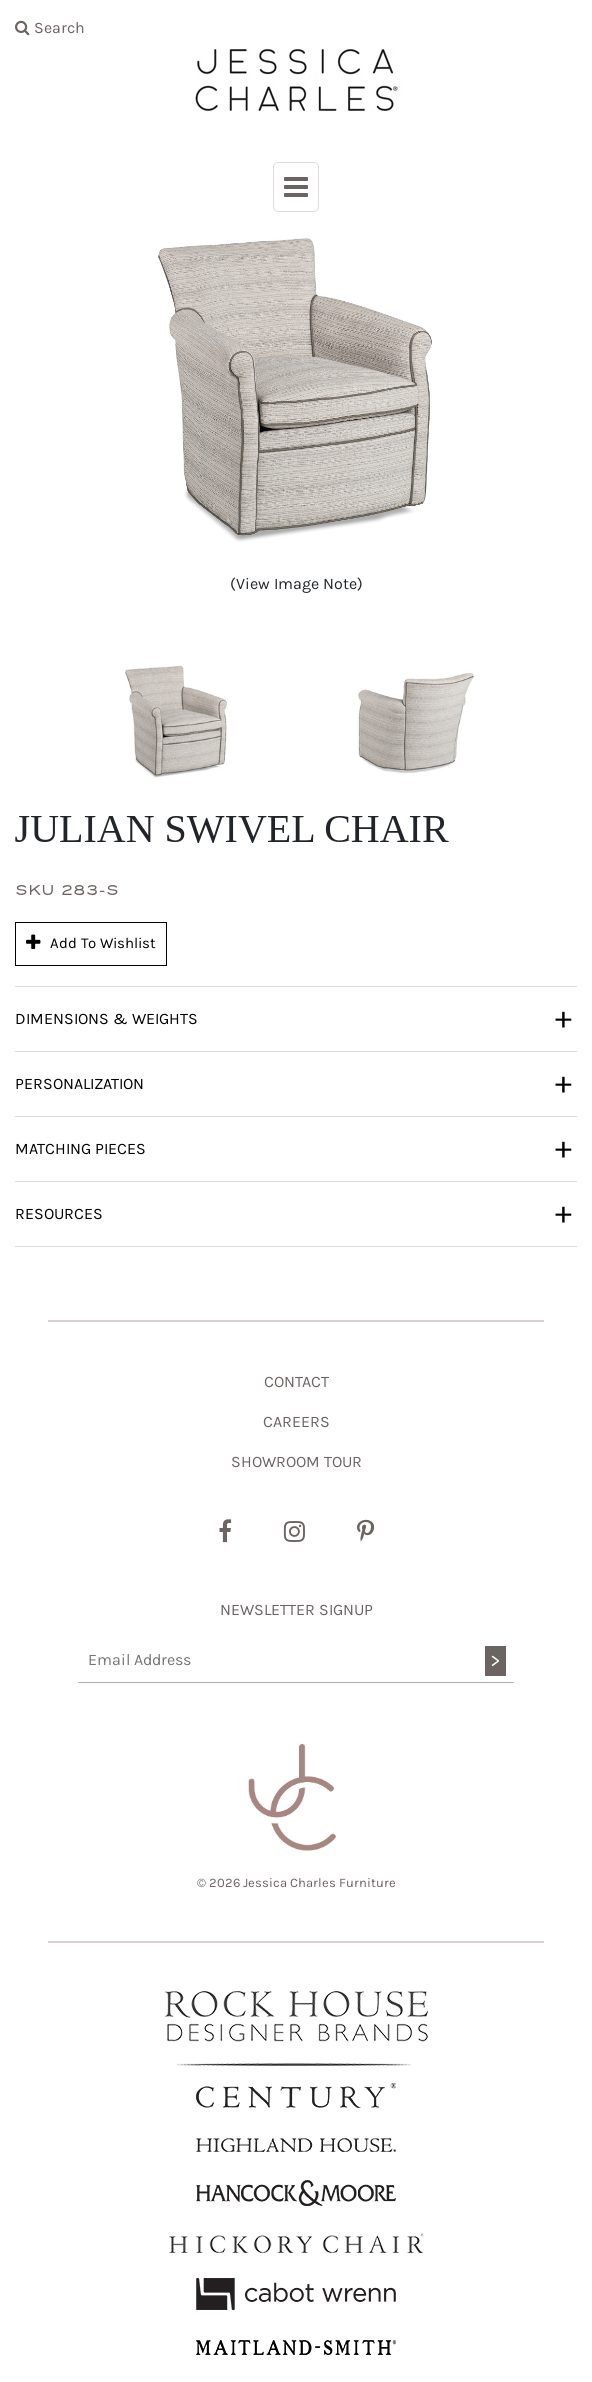 This screenshot has width=592, height=2382. What do you see at coordinates (294, 1018) in the screenshot?
I see `Dimensions & Weights` at bounding box center [294, 1018].